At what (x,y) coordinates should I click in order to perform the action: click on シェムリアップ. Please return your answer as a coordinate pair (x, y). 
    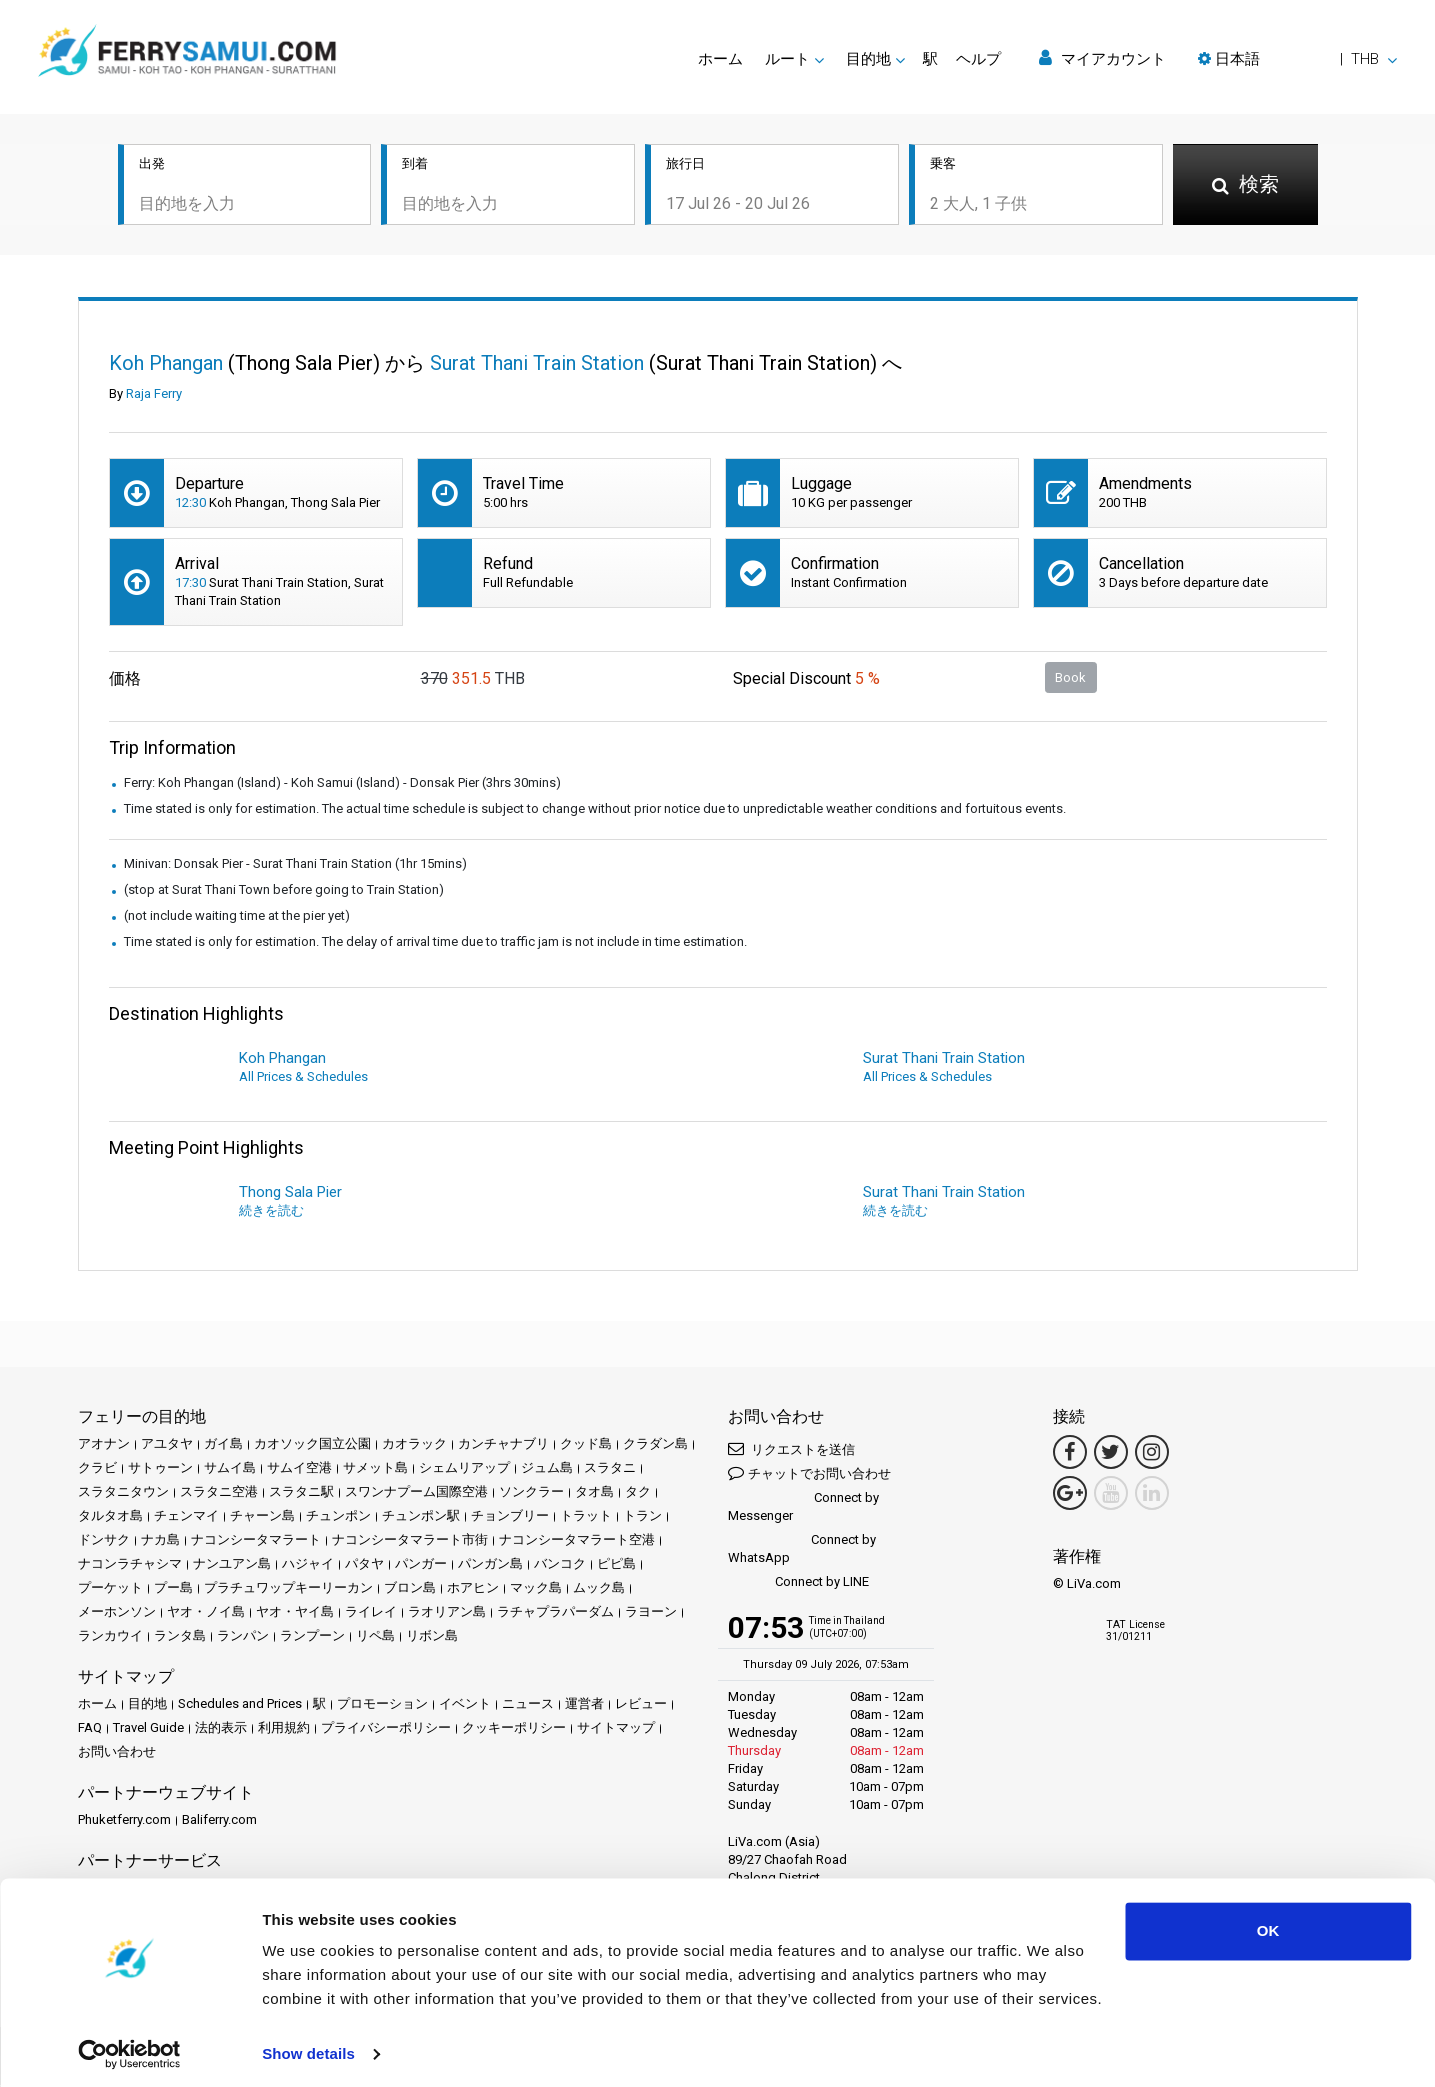
    Looking at the image, I should click on (464, 1469).